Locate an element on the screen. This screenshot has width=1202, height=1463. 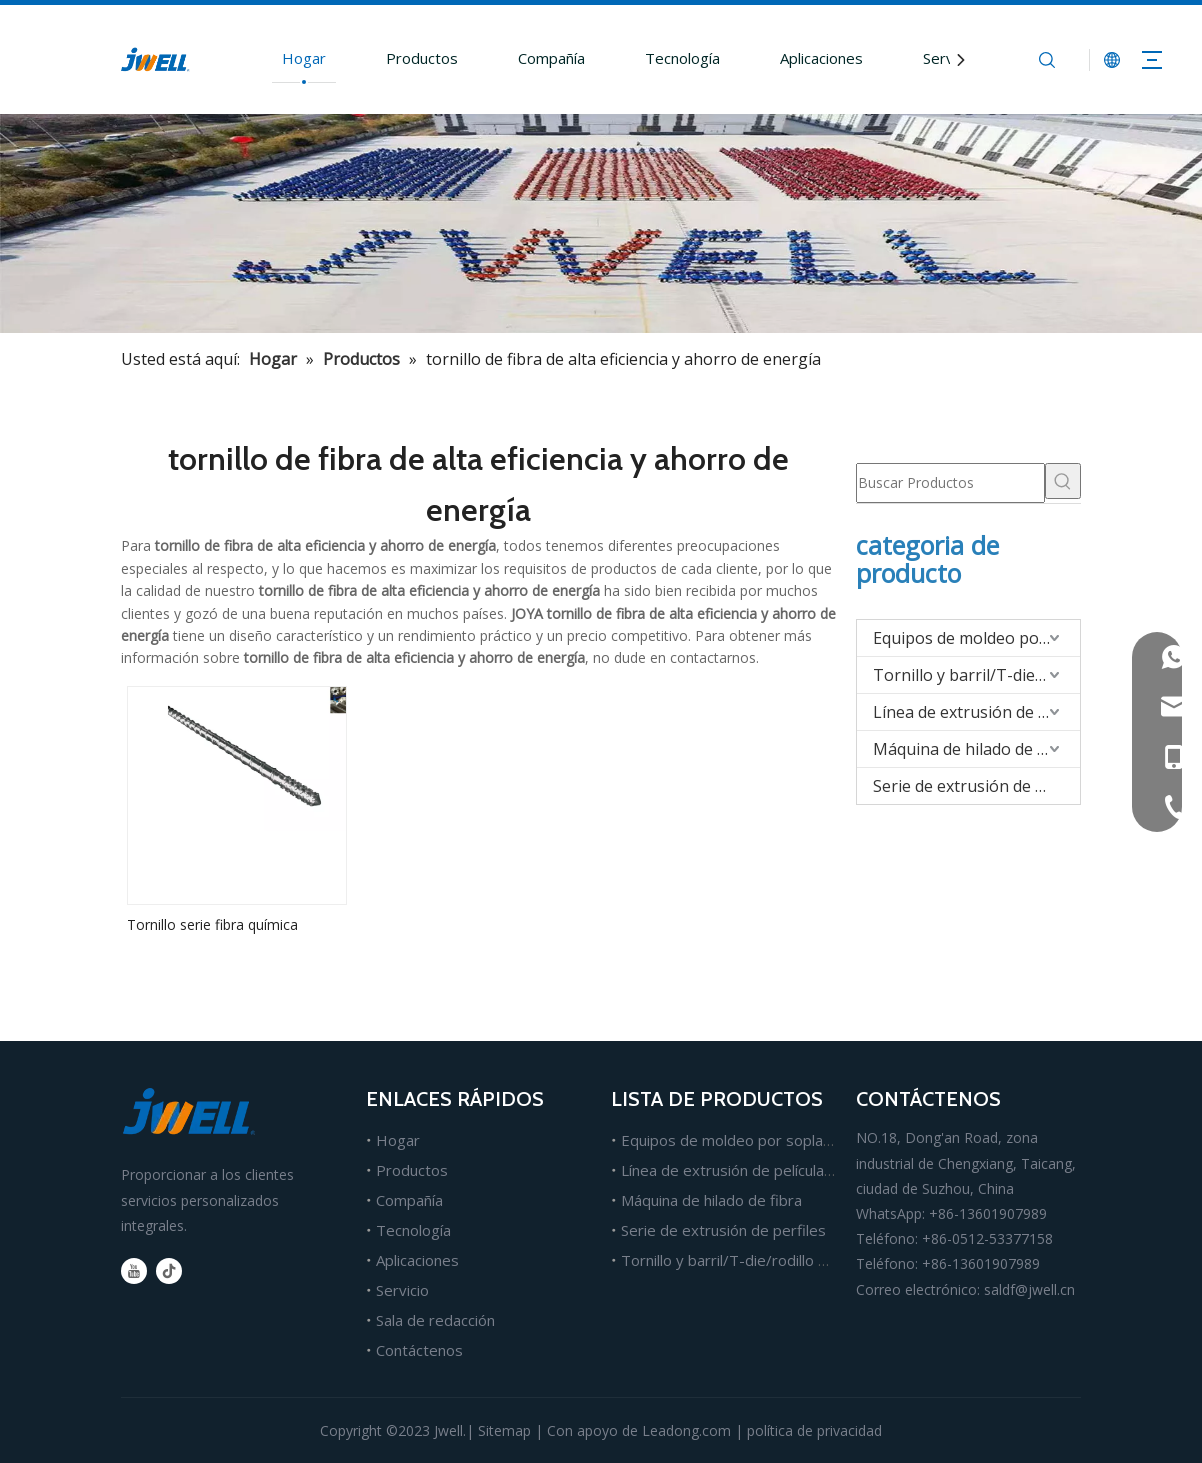
Sitemap is located at coordinates (504, 1430).